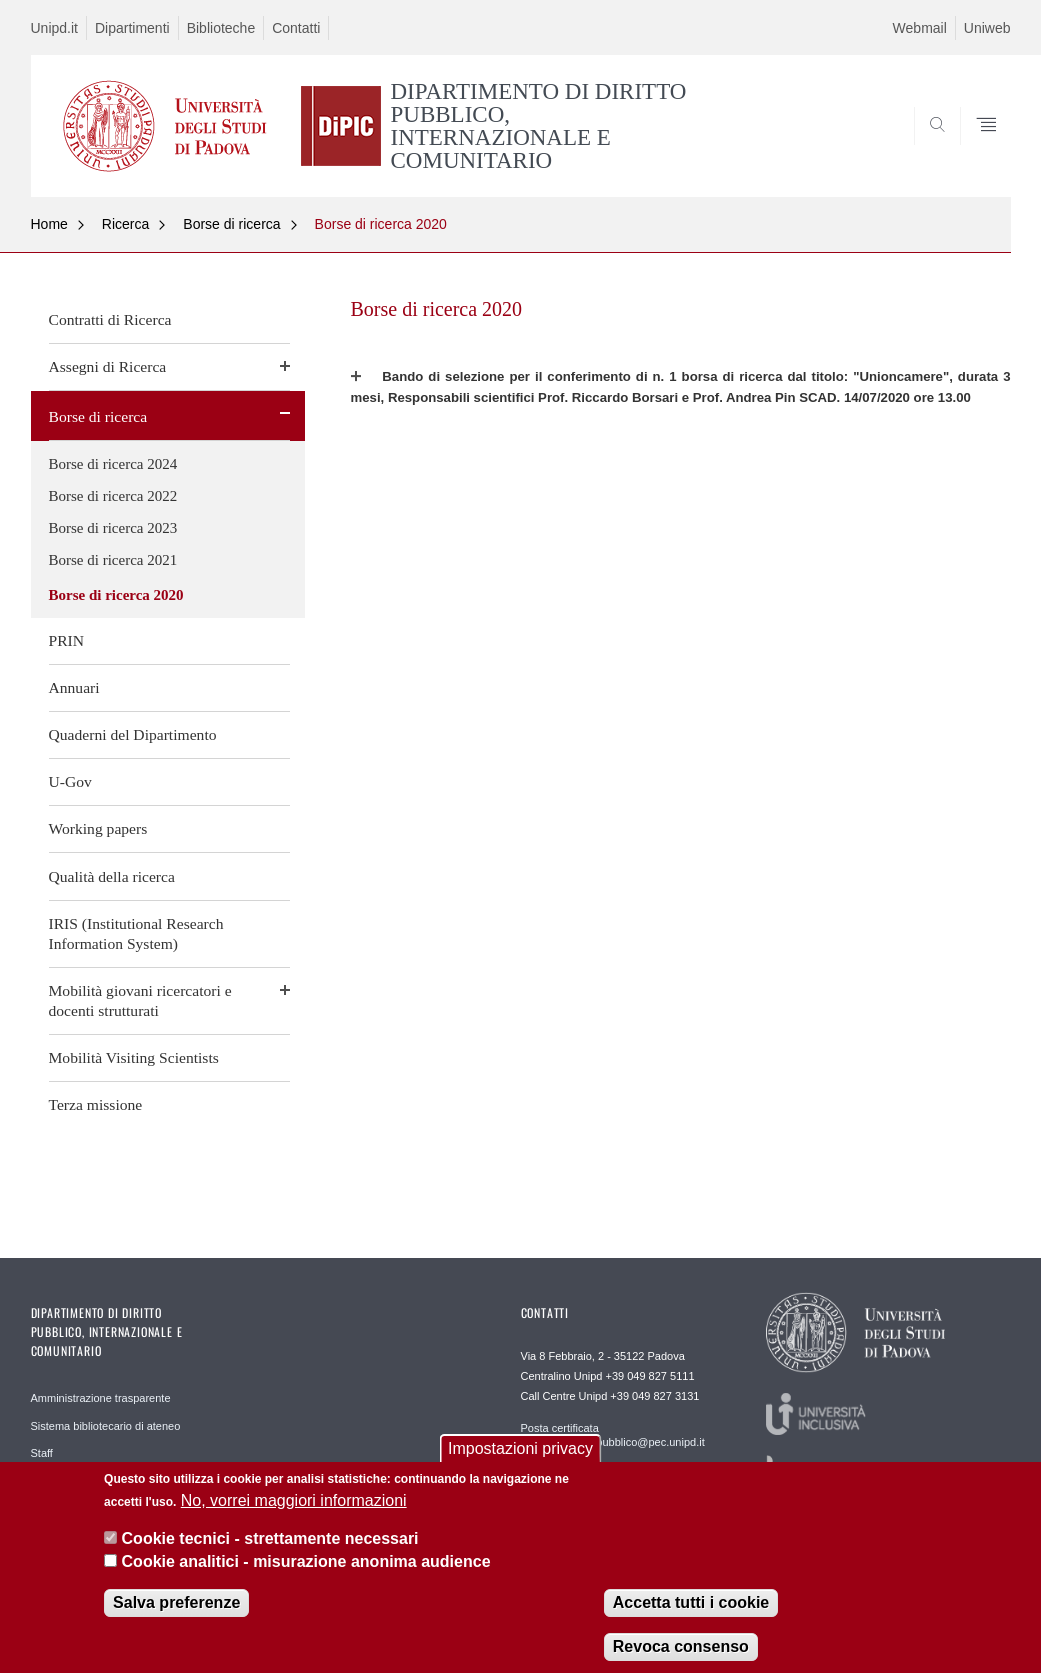  Describe the element at coordinates (133, 734) in the screenshot. I see `Quaderni del Dipartimento` at that location.